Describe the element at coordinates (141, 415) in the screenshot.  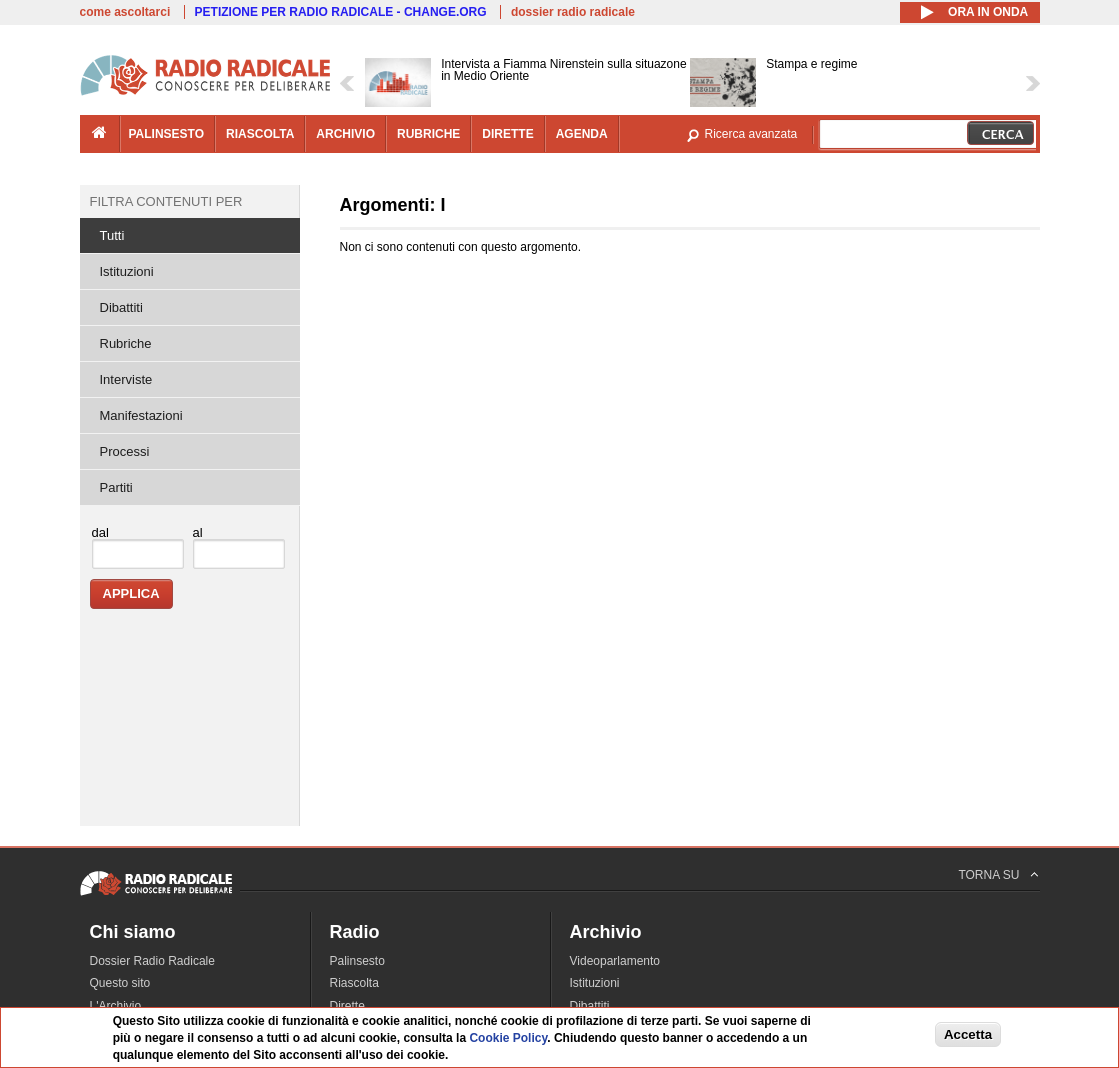
I see `Manifestazioni` at that location.